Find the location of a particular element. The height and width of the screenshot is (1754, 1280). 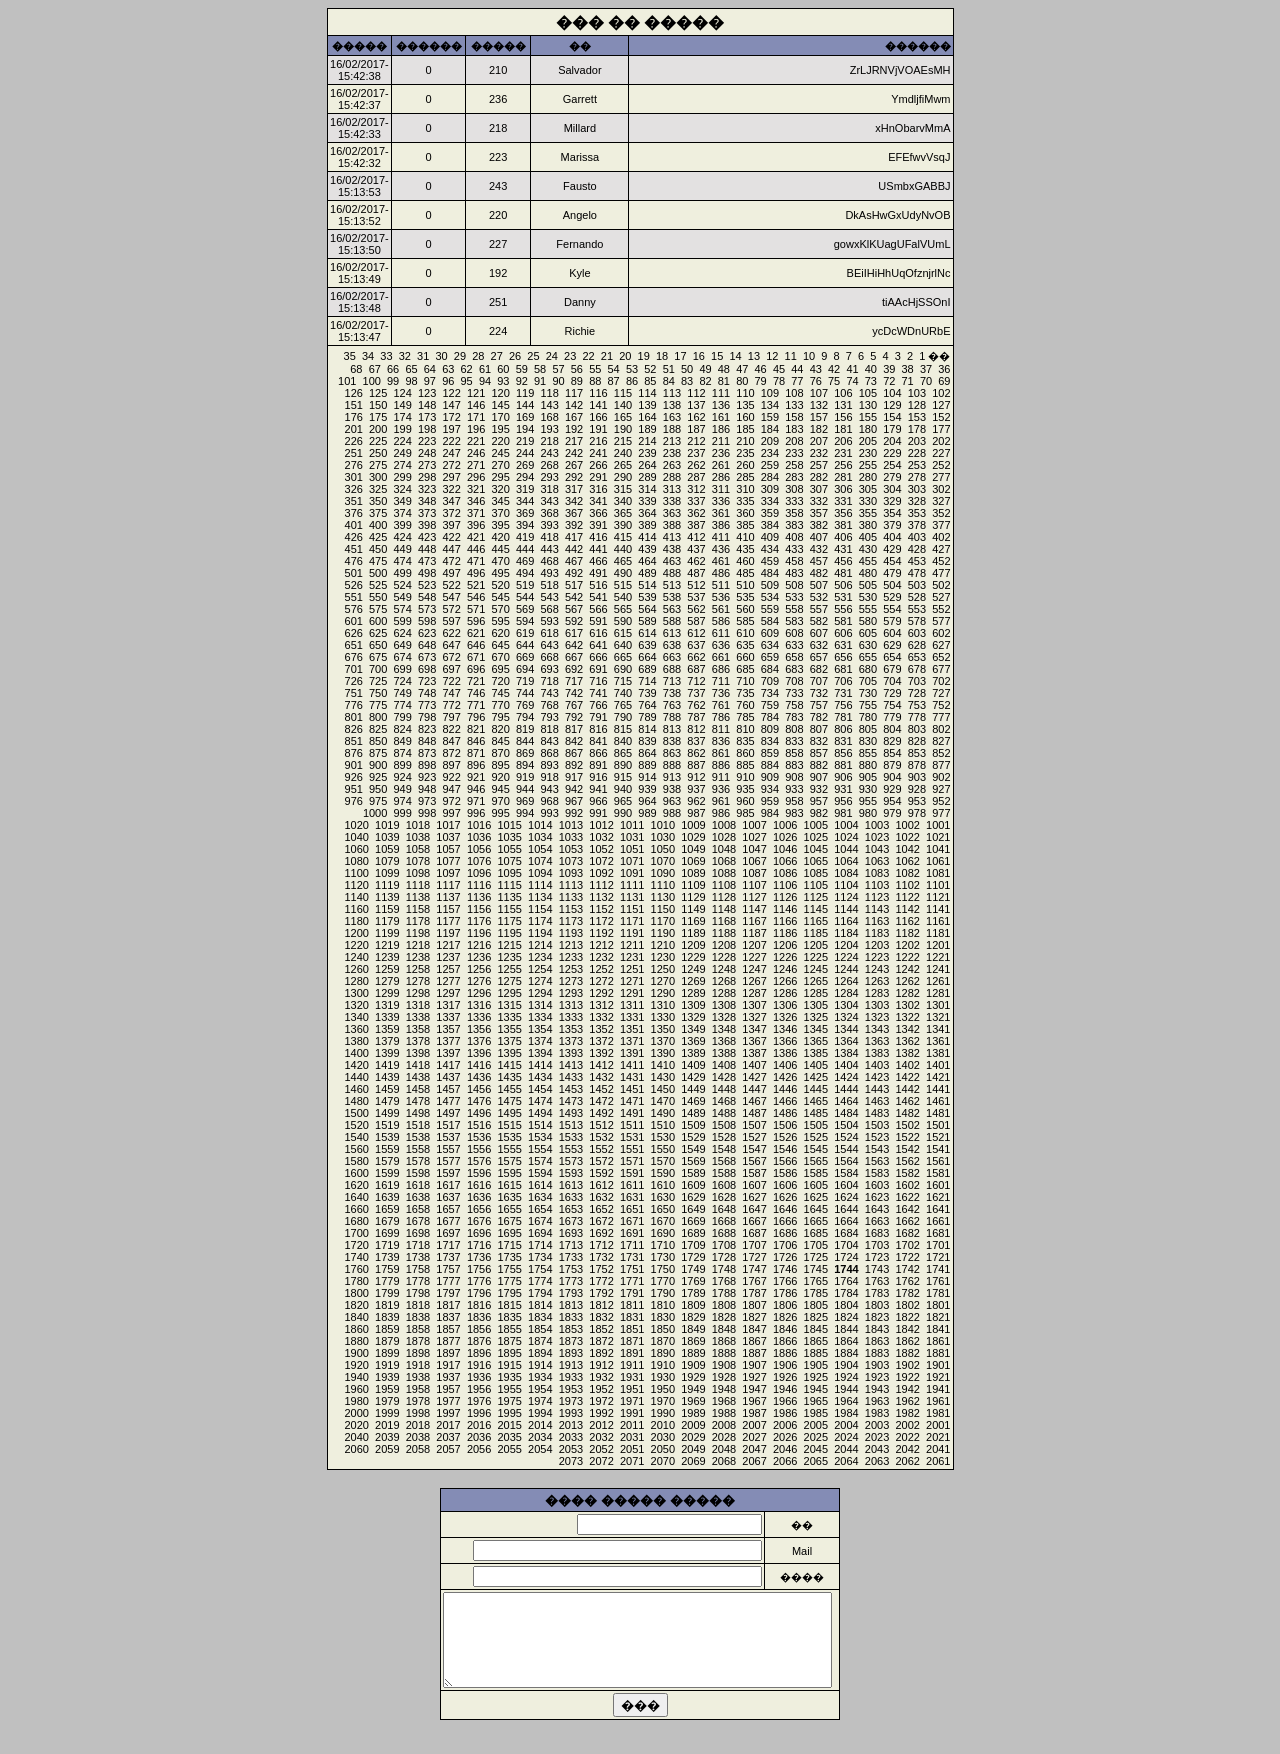

499 is located at coordinates (402, 573).